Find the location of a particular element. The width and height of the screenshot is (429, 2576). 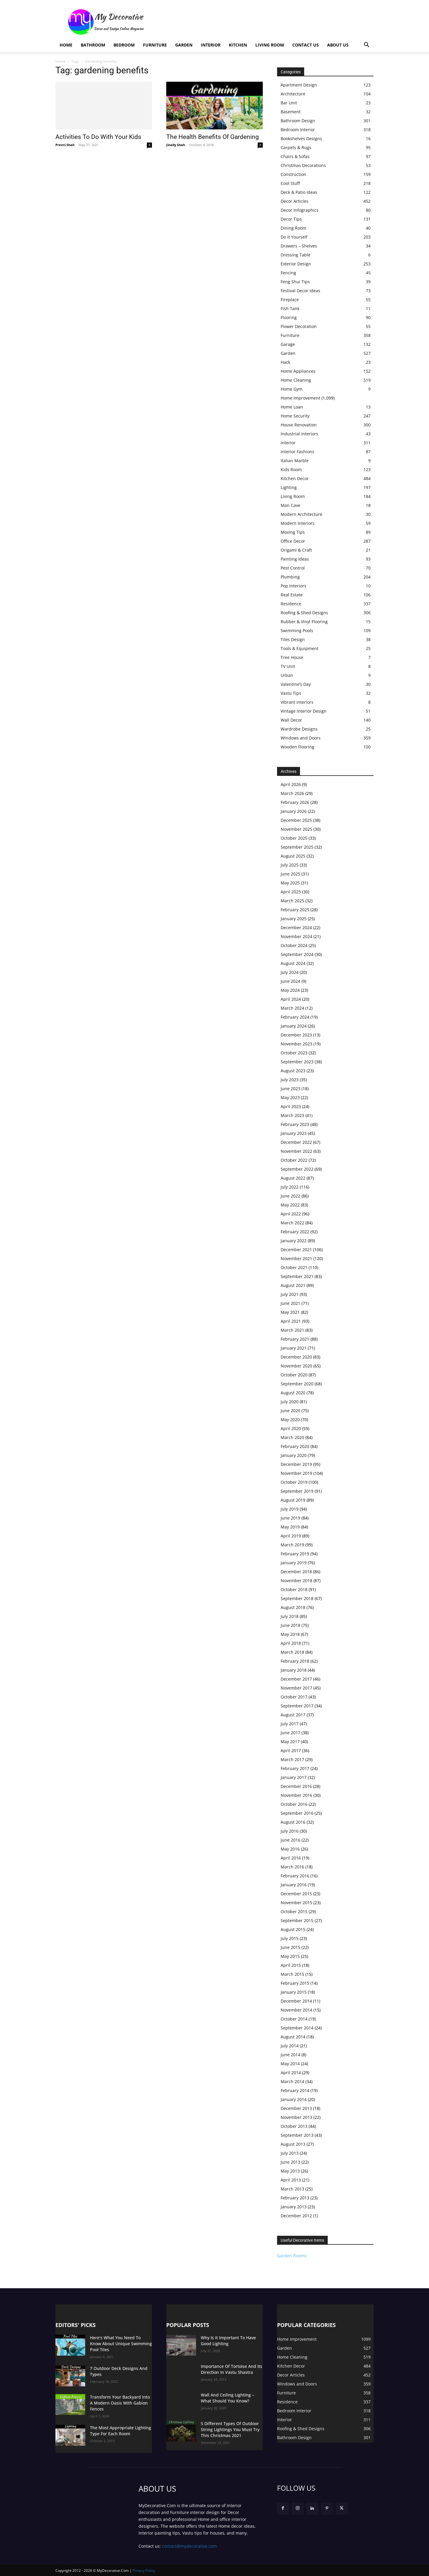

October 2022 is located at coordinates (294, 1160).